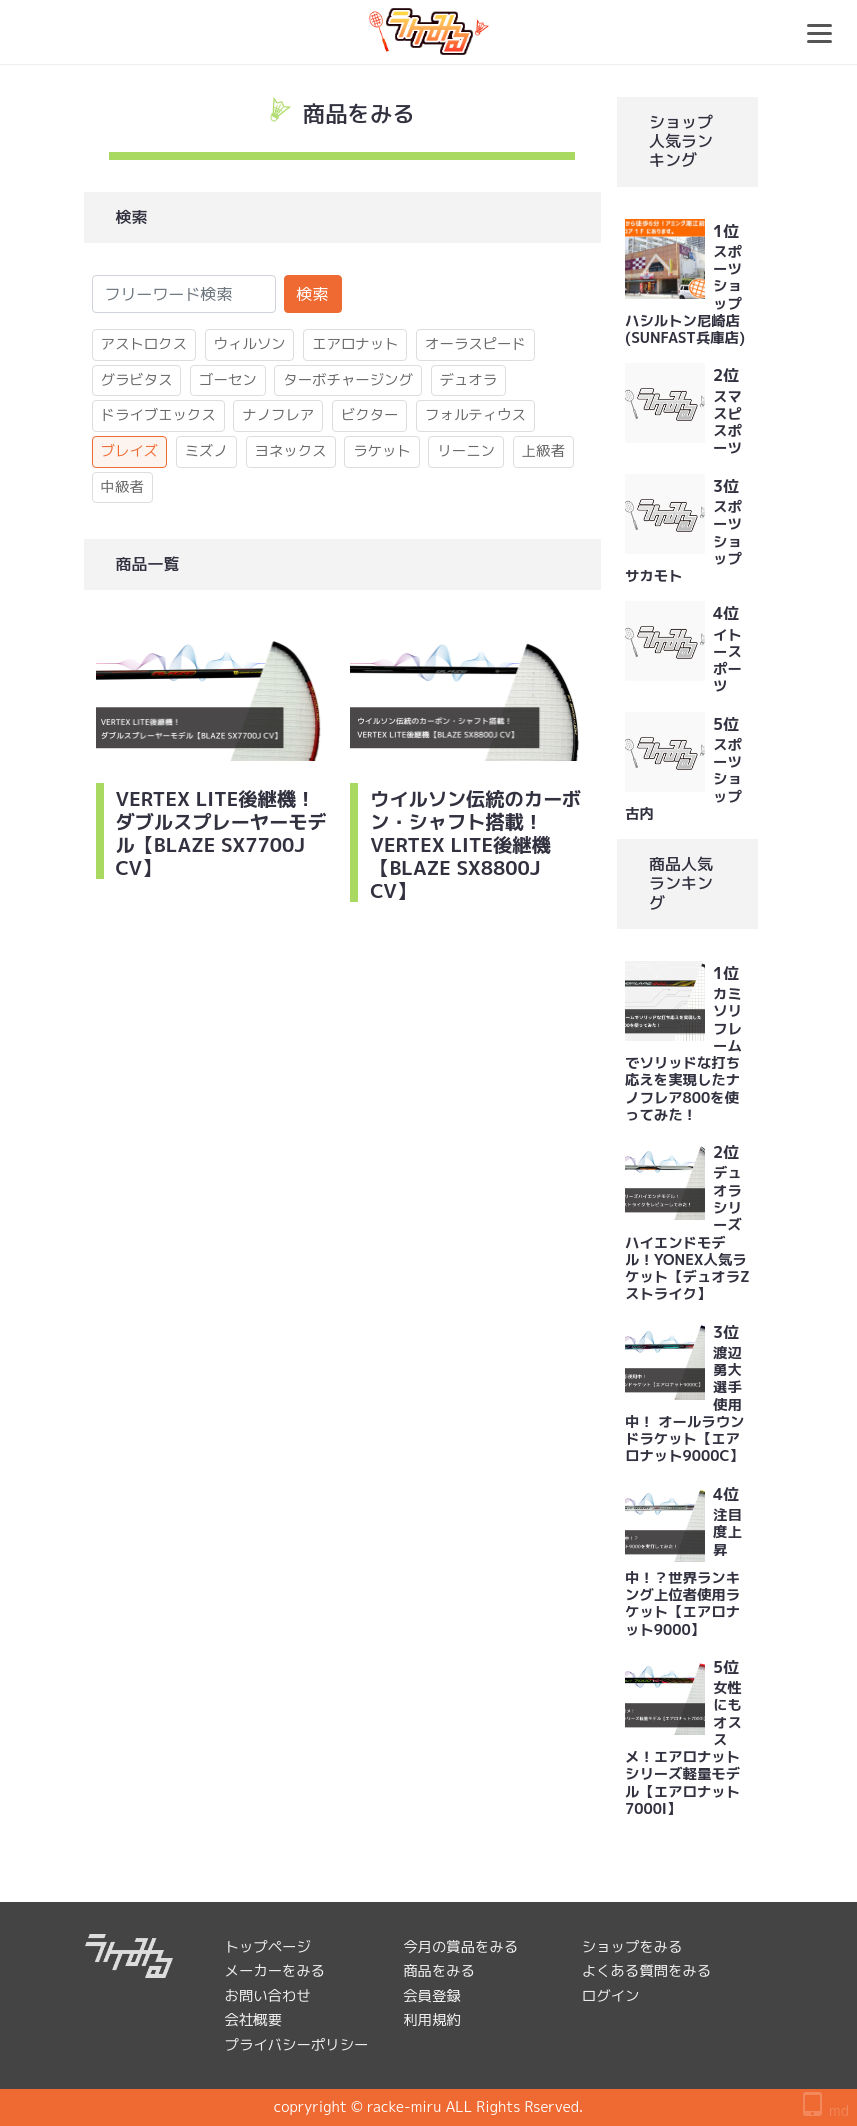  Describe the element at coordinates (250, 344) in the screenshot. I see `ウィルソン` at that location.